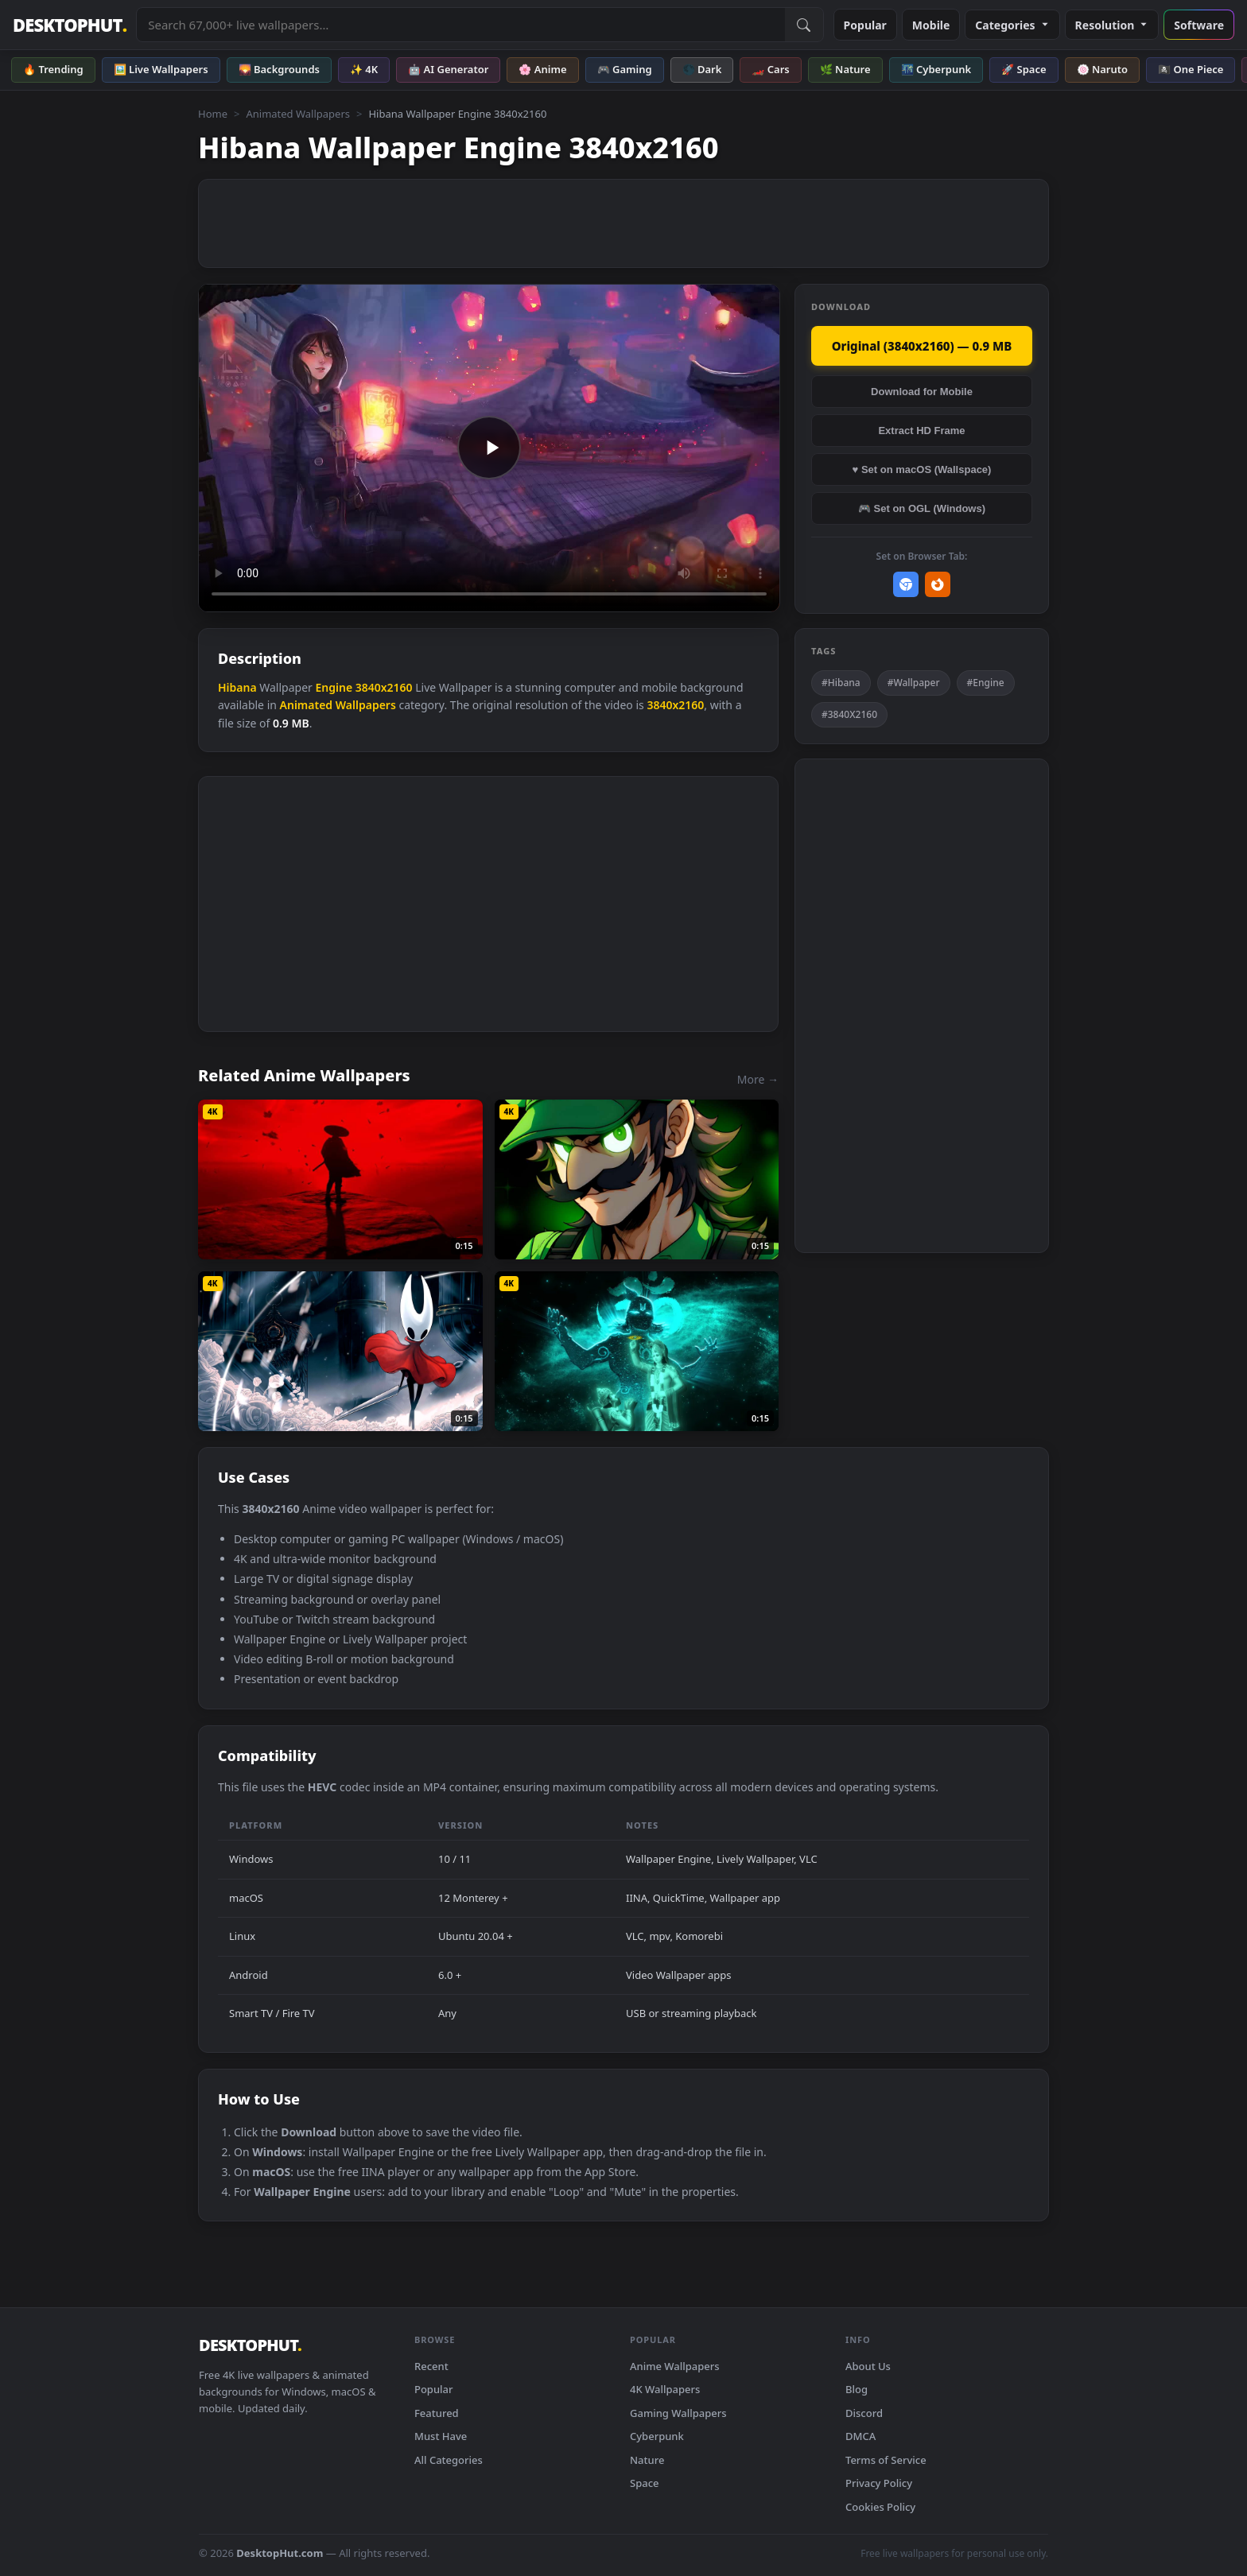 The image size is (1247, 2576). I want to click on 🌸 Anime, so click(542, 69).